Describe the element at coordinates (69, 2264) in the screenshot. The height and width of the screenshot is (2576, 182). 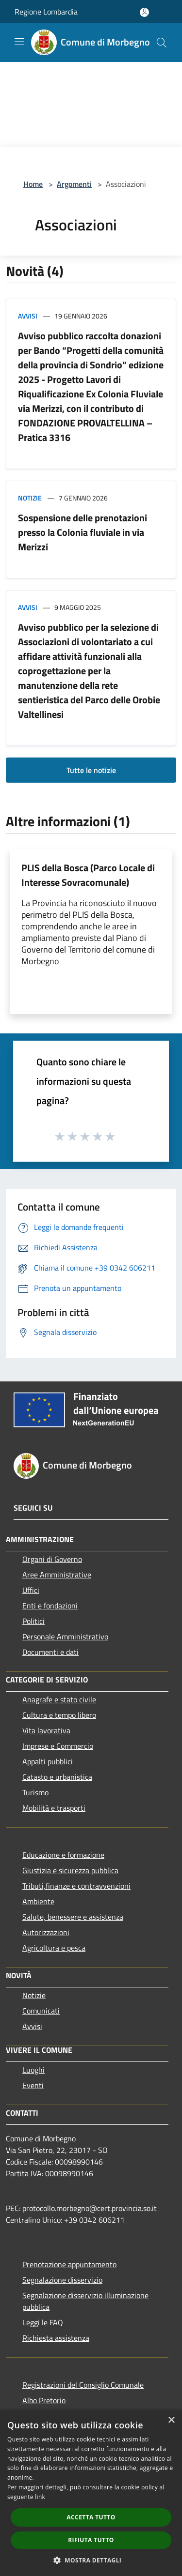
I see `Prenotazione appuntamento` at that location.